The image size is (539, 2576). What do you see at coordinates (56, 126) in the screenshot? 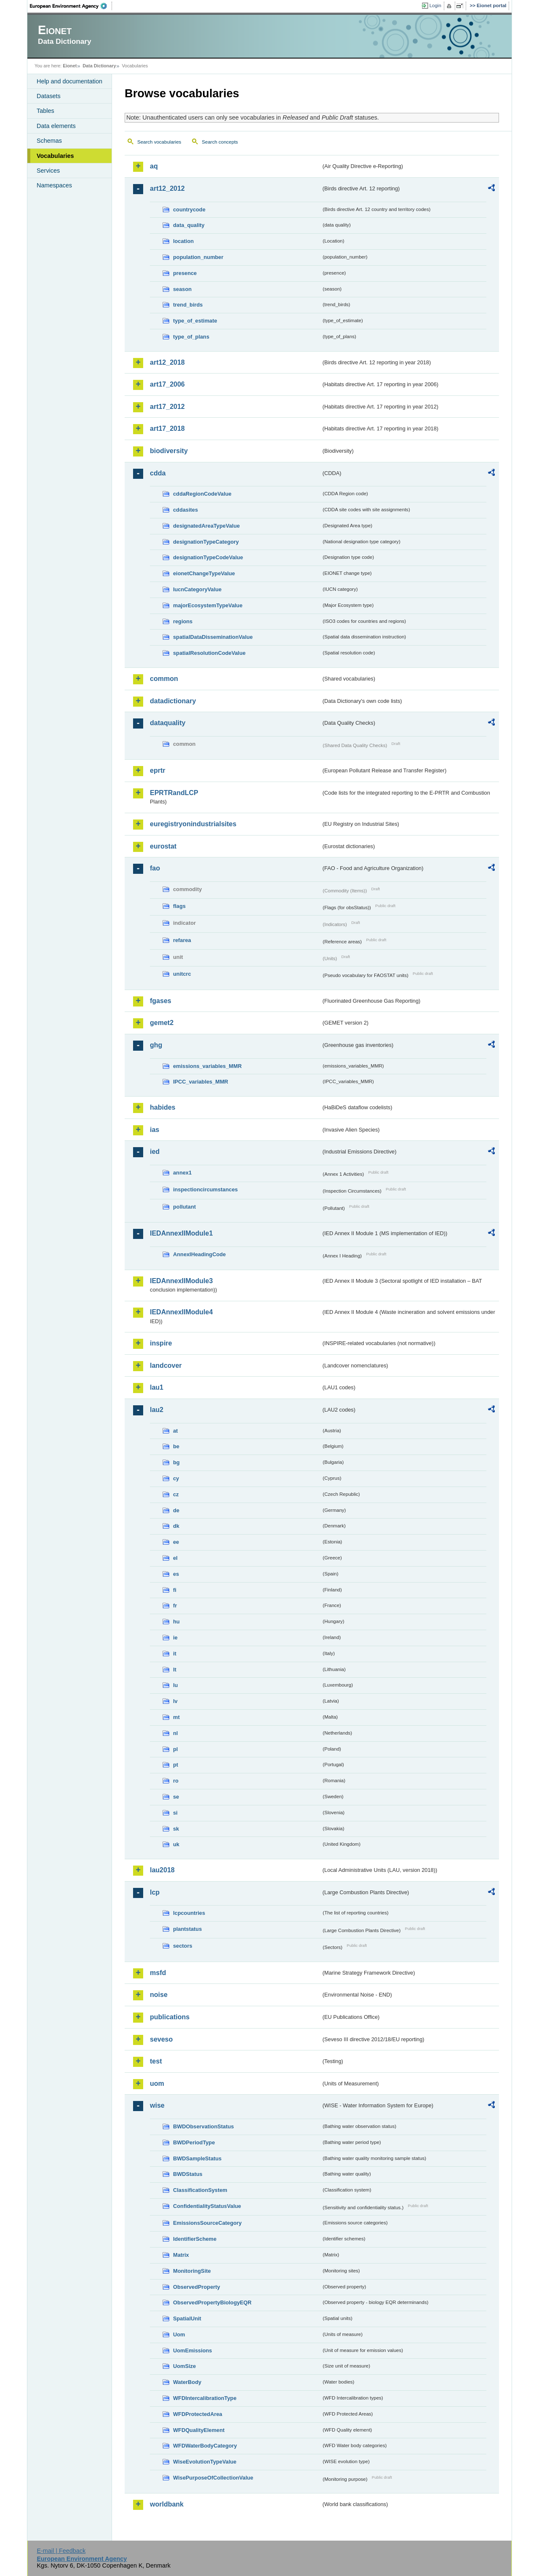
I see `Data elements` at bounding box center [56, 126].